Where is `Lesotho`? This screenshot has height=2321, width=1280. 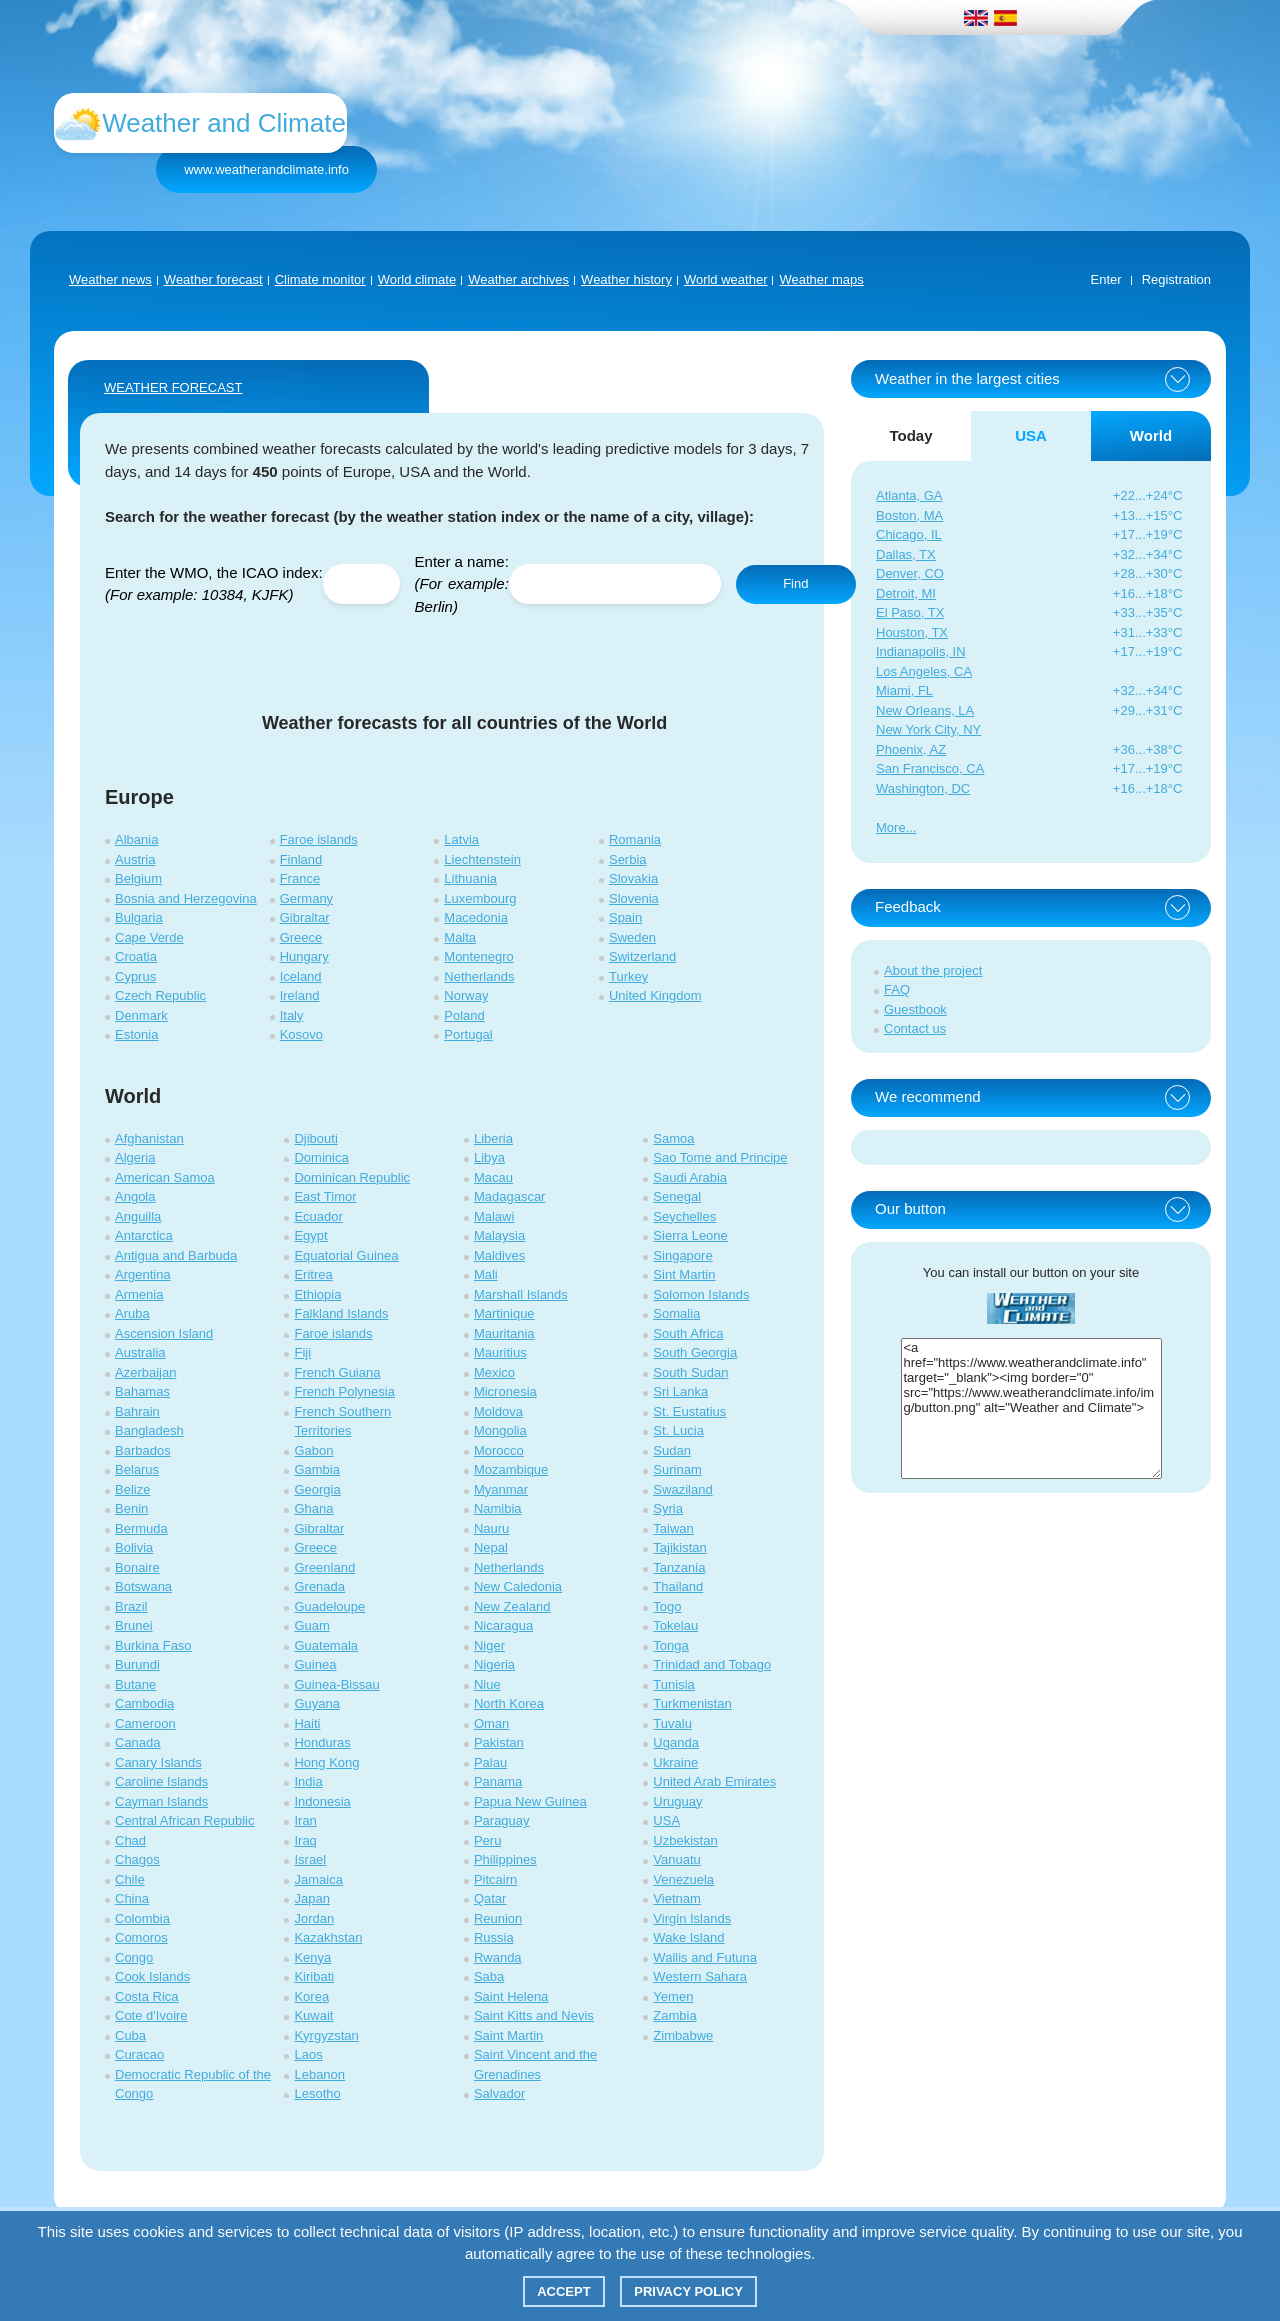 Lesotho is located at coordinates (317, 2093).